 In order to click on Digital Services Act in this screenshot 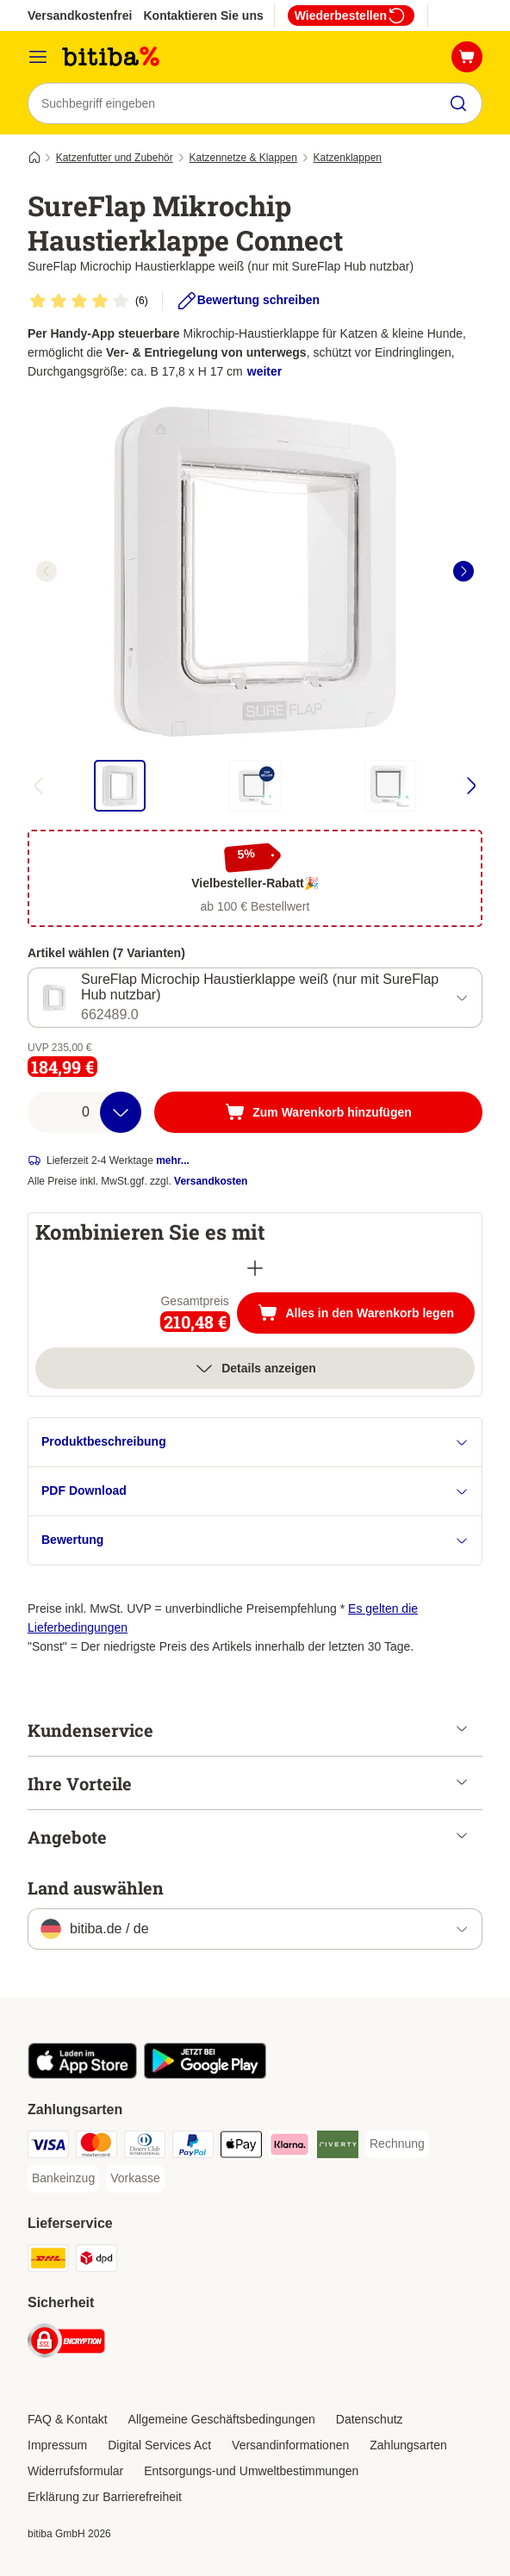, I will do `click(159, 2445)`.